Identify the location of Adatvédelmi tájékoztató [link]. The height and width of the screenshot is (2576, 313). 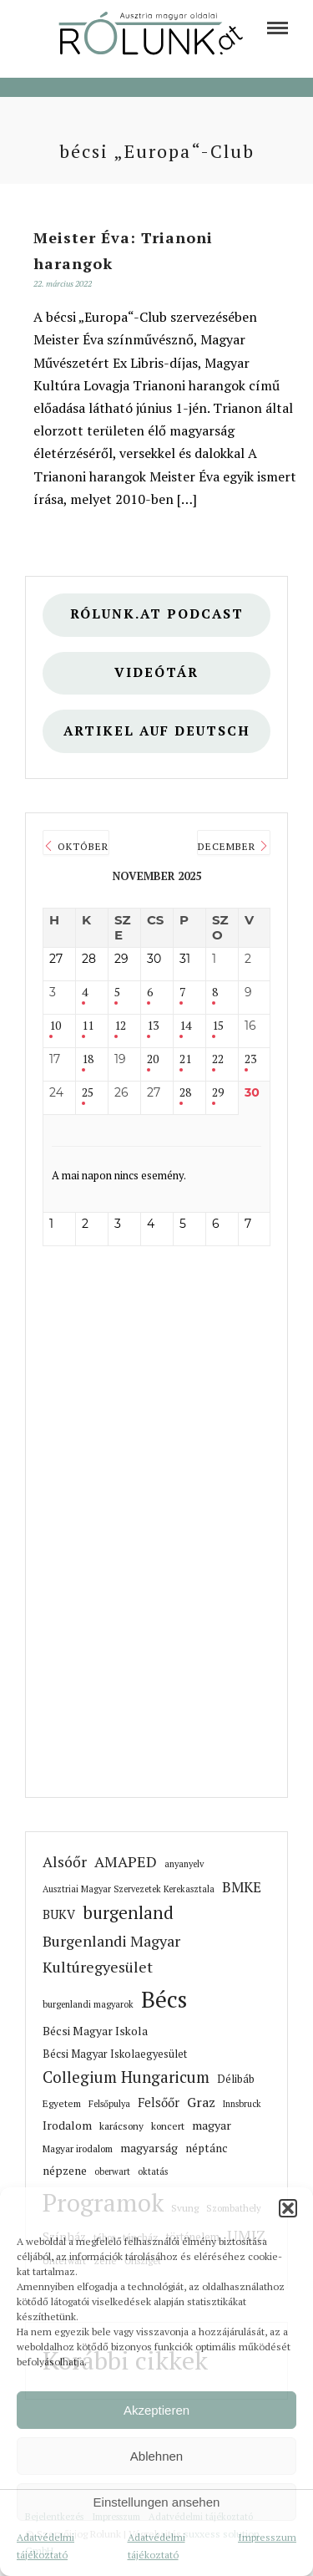
(45, 2545).